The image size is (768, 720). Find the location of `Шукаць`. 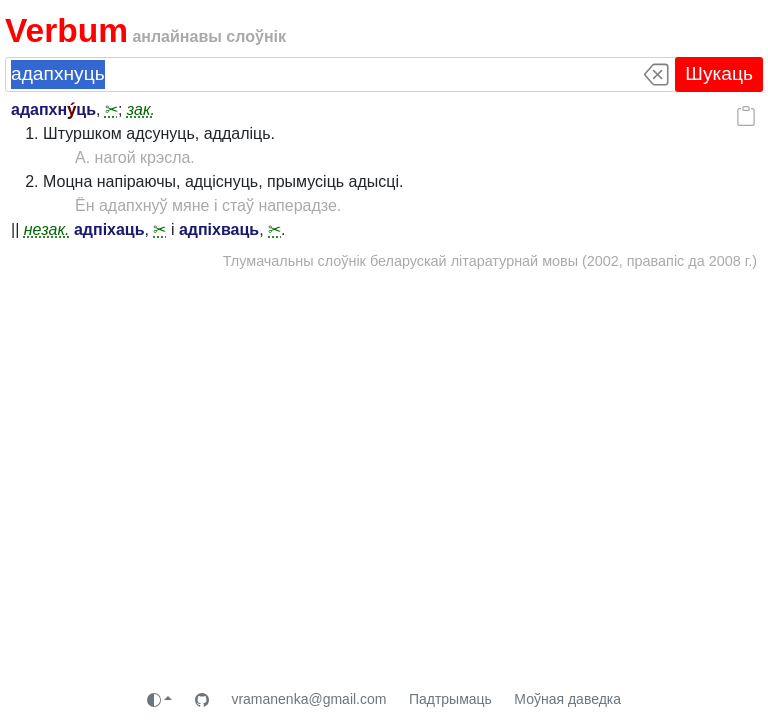

Шукаць is located at coordinates (719, 73).